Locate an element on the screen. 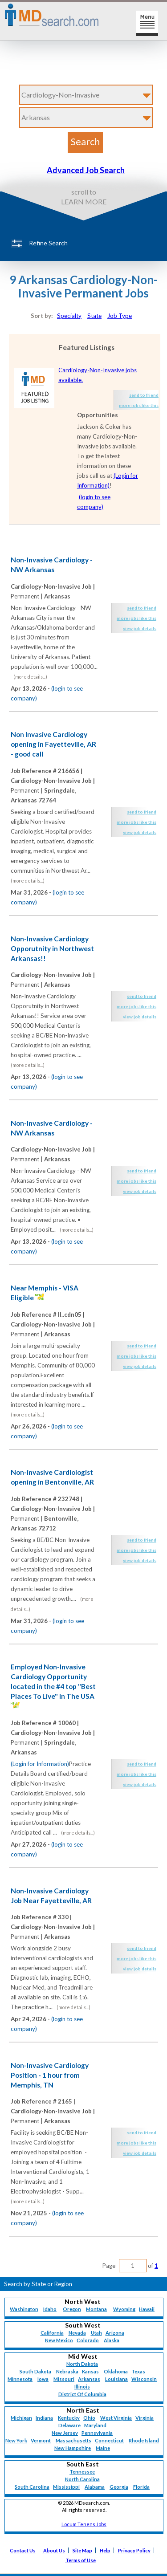  Florida is located at coordinates (141, 2487).